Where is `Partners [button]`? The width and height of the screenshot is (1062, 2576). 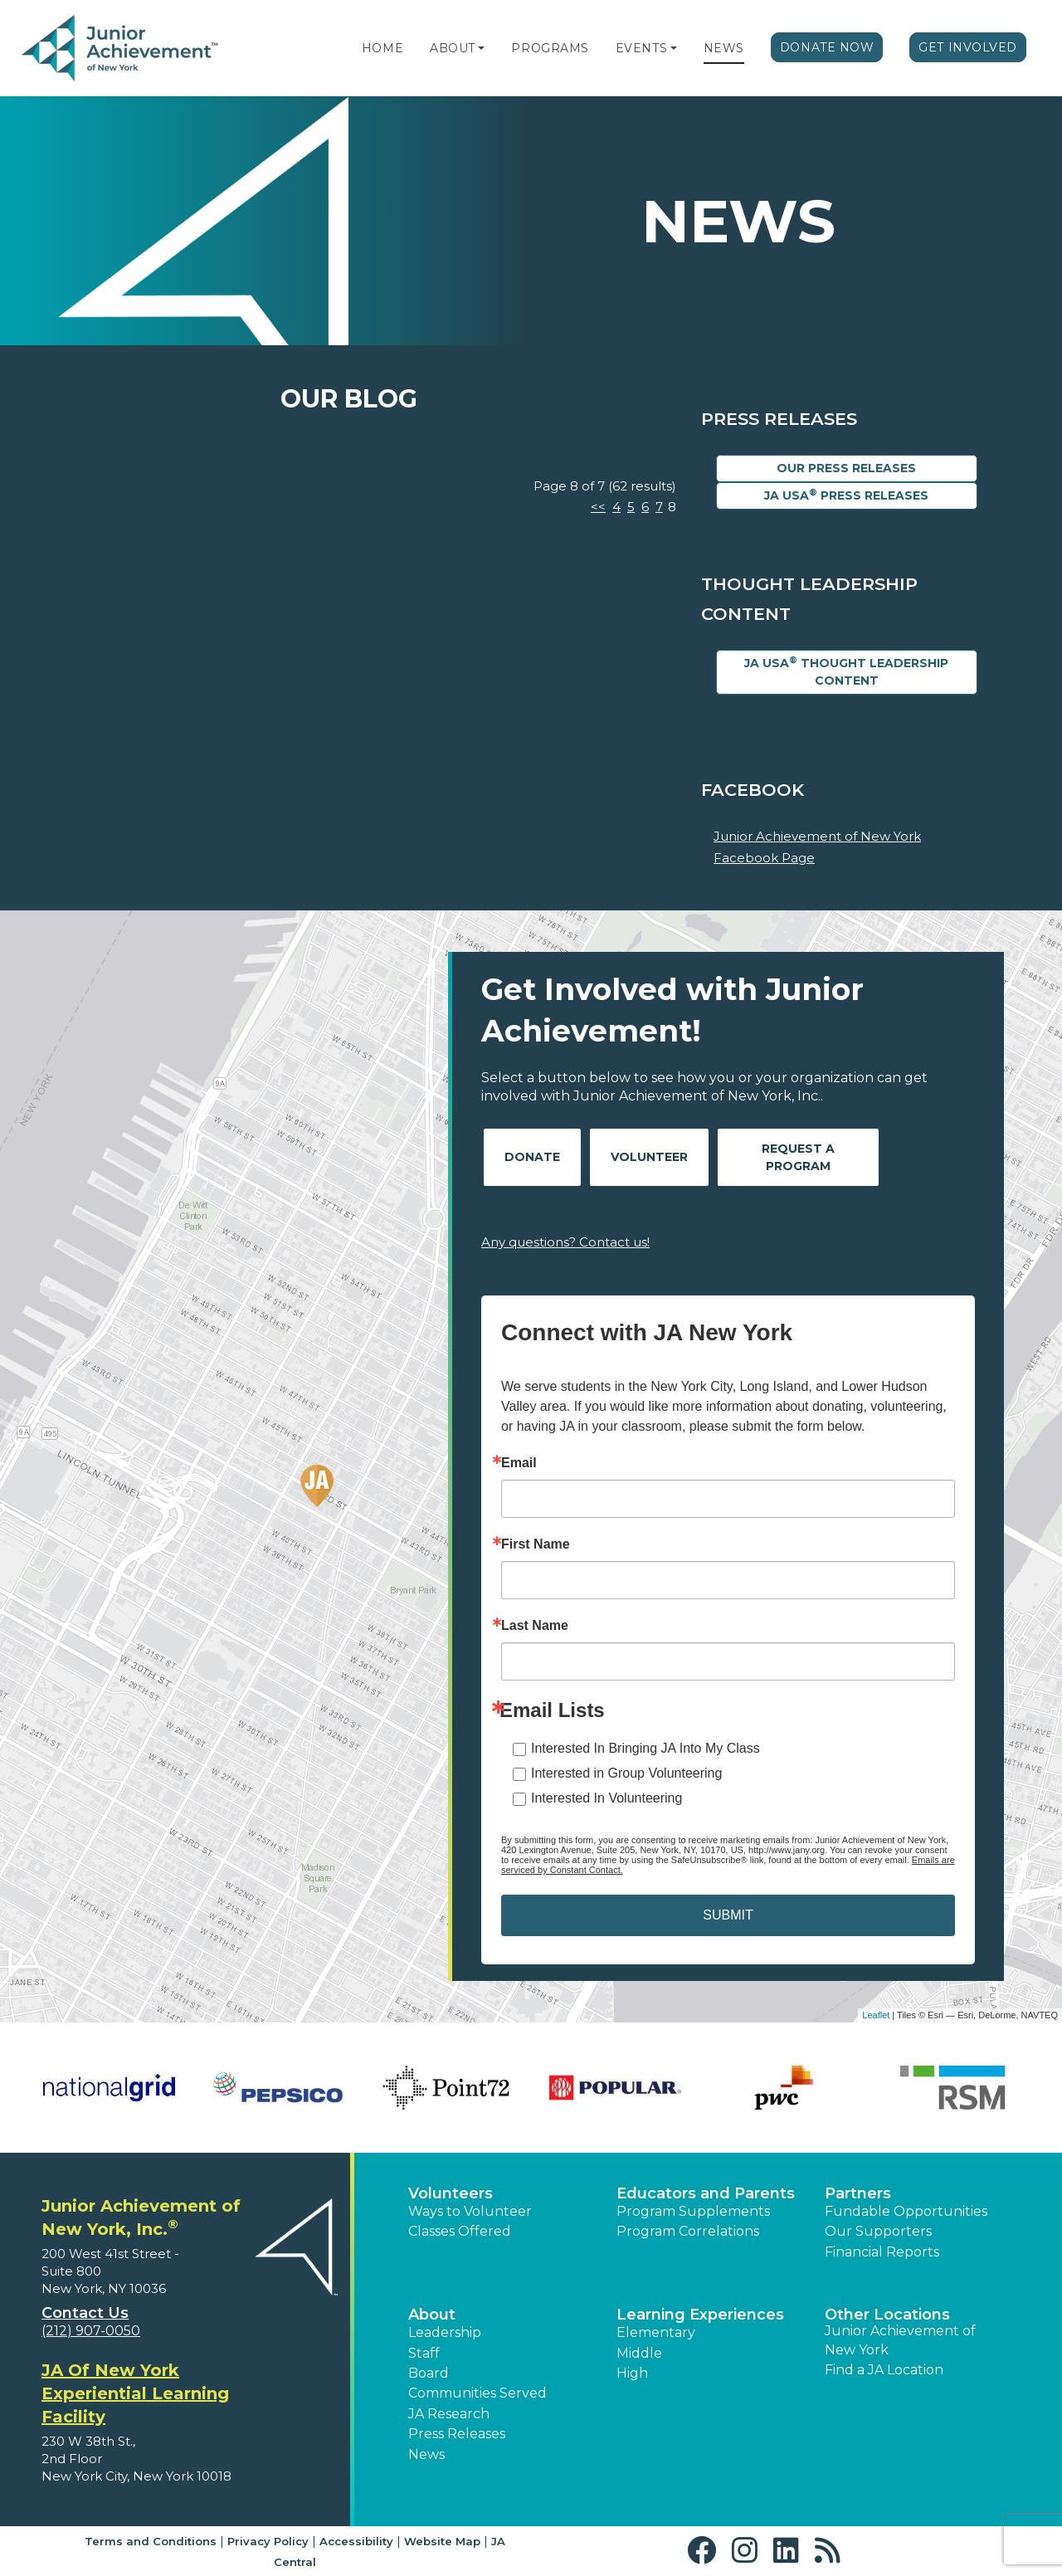 Partners [button] is located at coordinates (858, 2193).